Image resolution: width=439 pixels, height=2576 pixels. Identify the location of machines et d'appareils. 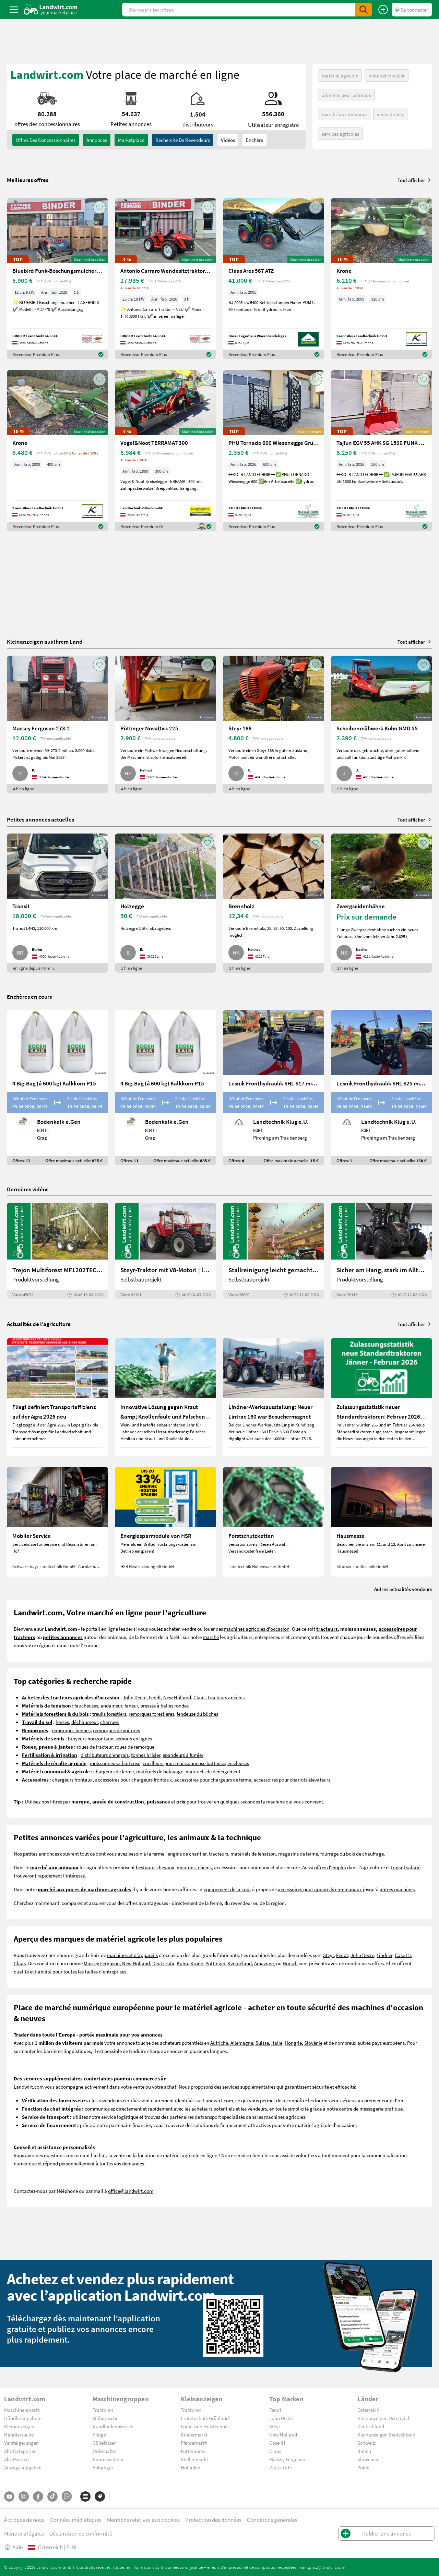
(132, 1955).